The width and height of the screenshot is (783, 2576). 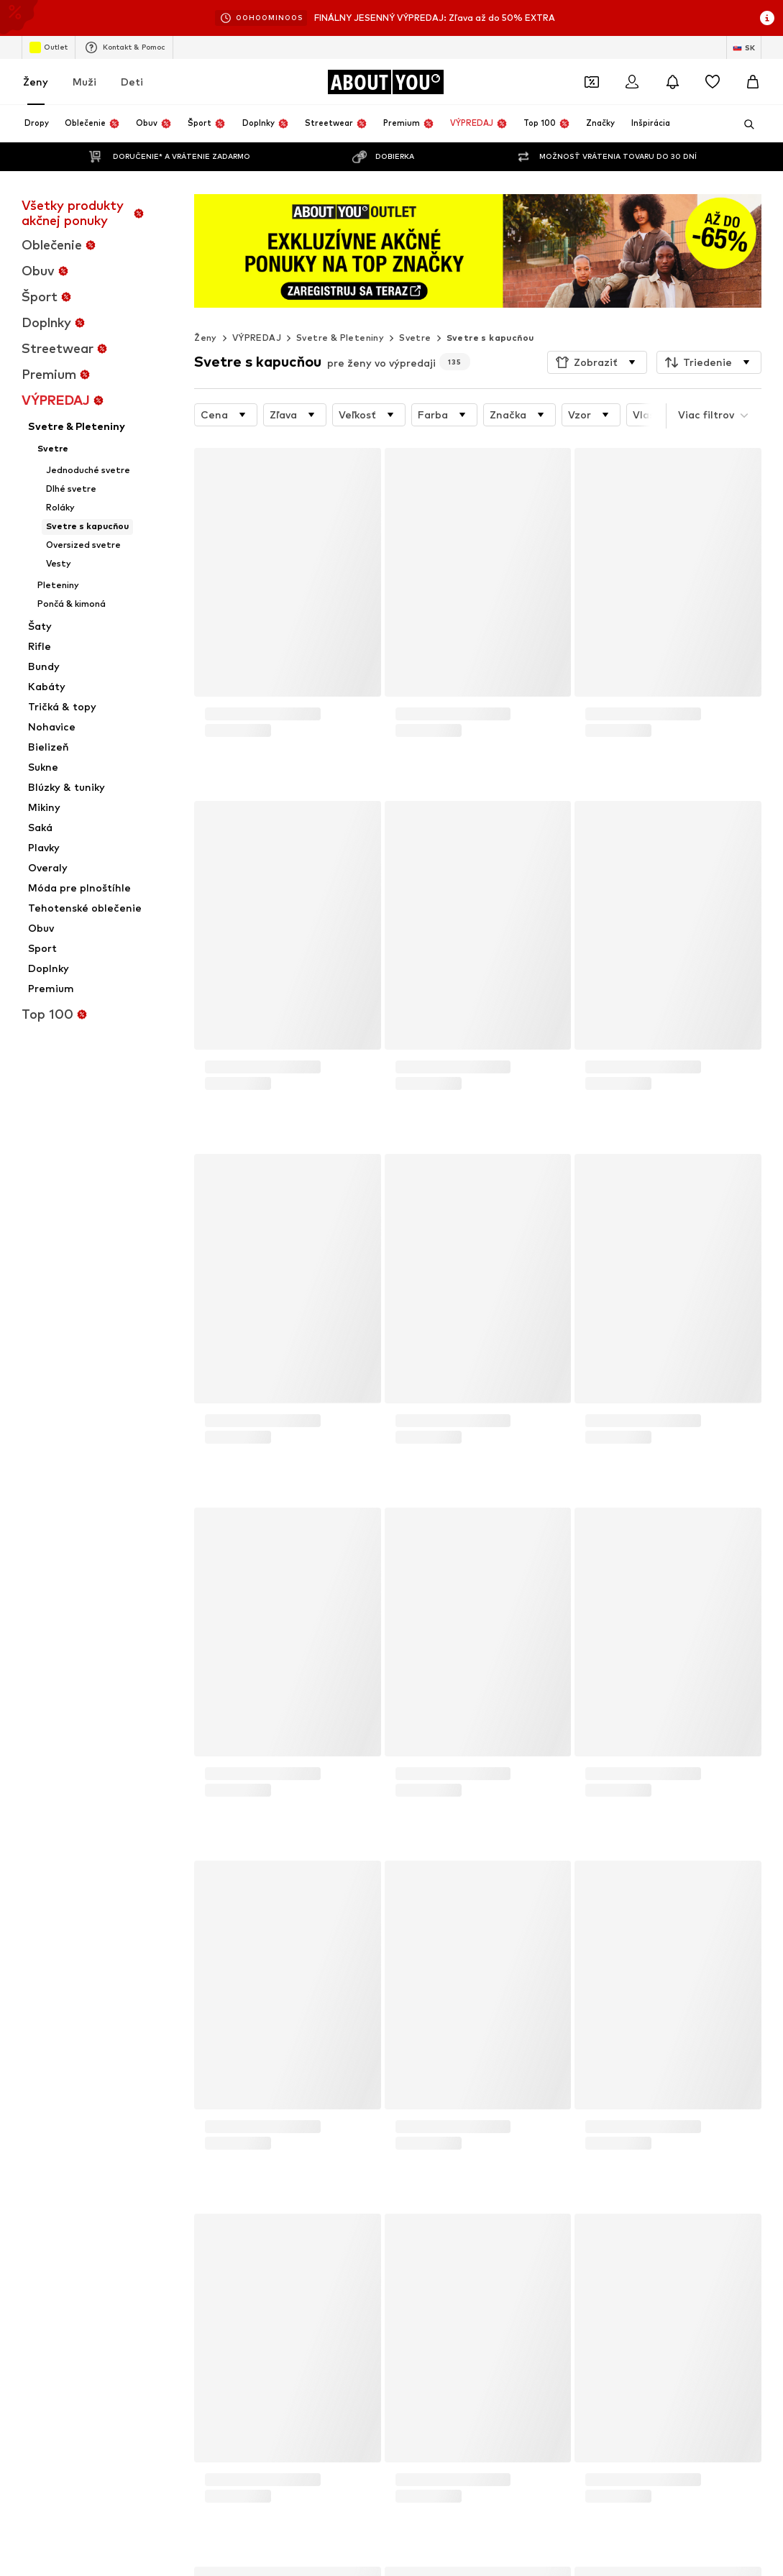 I want to click on [Prejsť na domovskú stránku], so click(x=385, y=82).